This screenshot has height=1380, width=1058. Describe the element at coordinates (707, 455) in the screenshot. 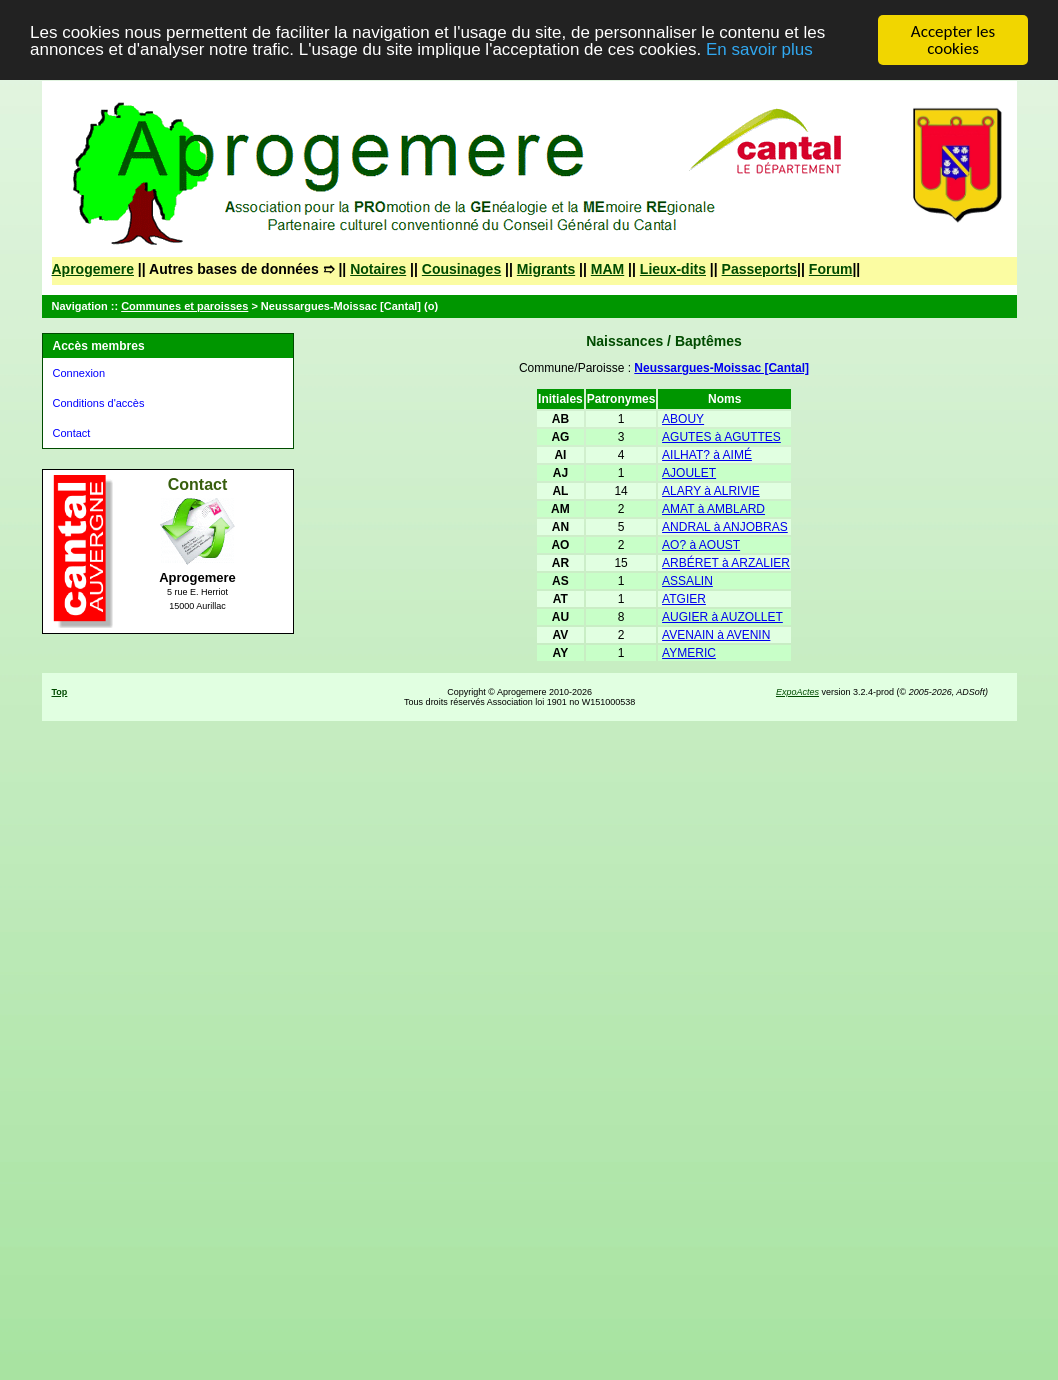

I see `AILHAT? à AIMÉ` at that location.